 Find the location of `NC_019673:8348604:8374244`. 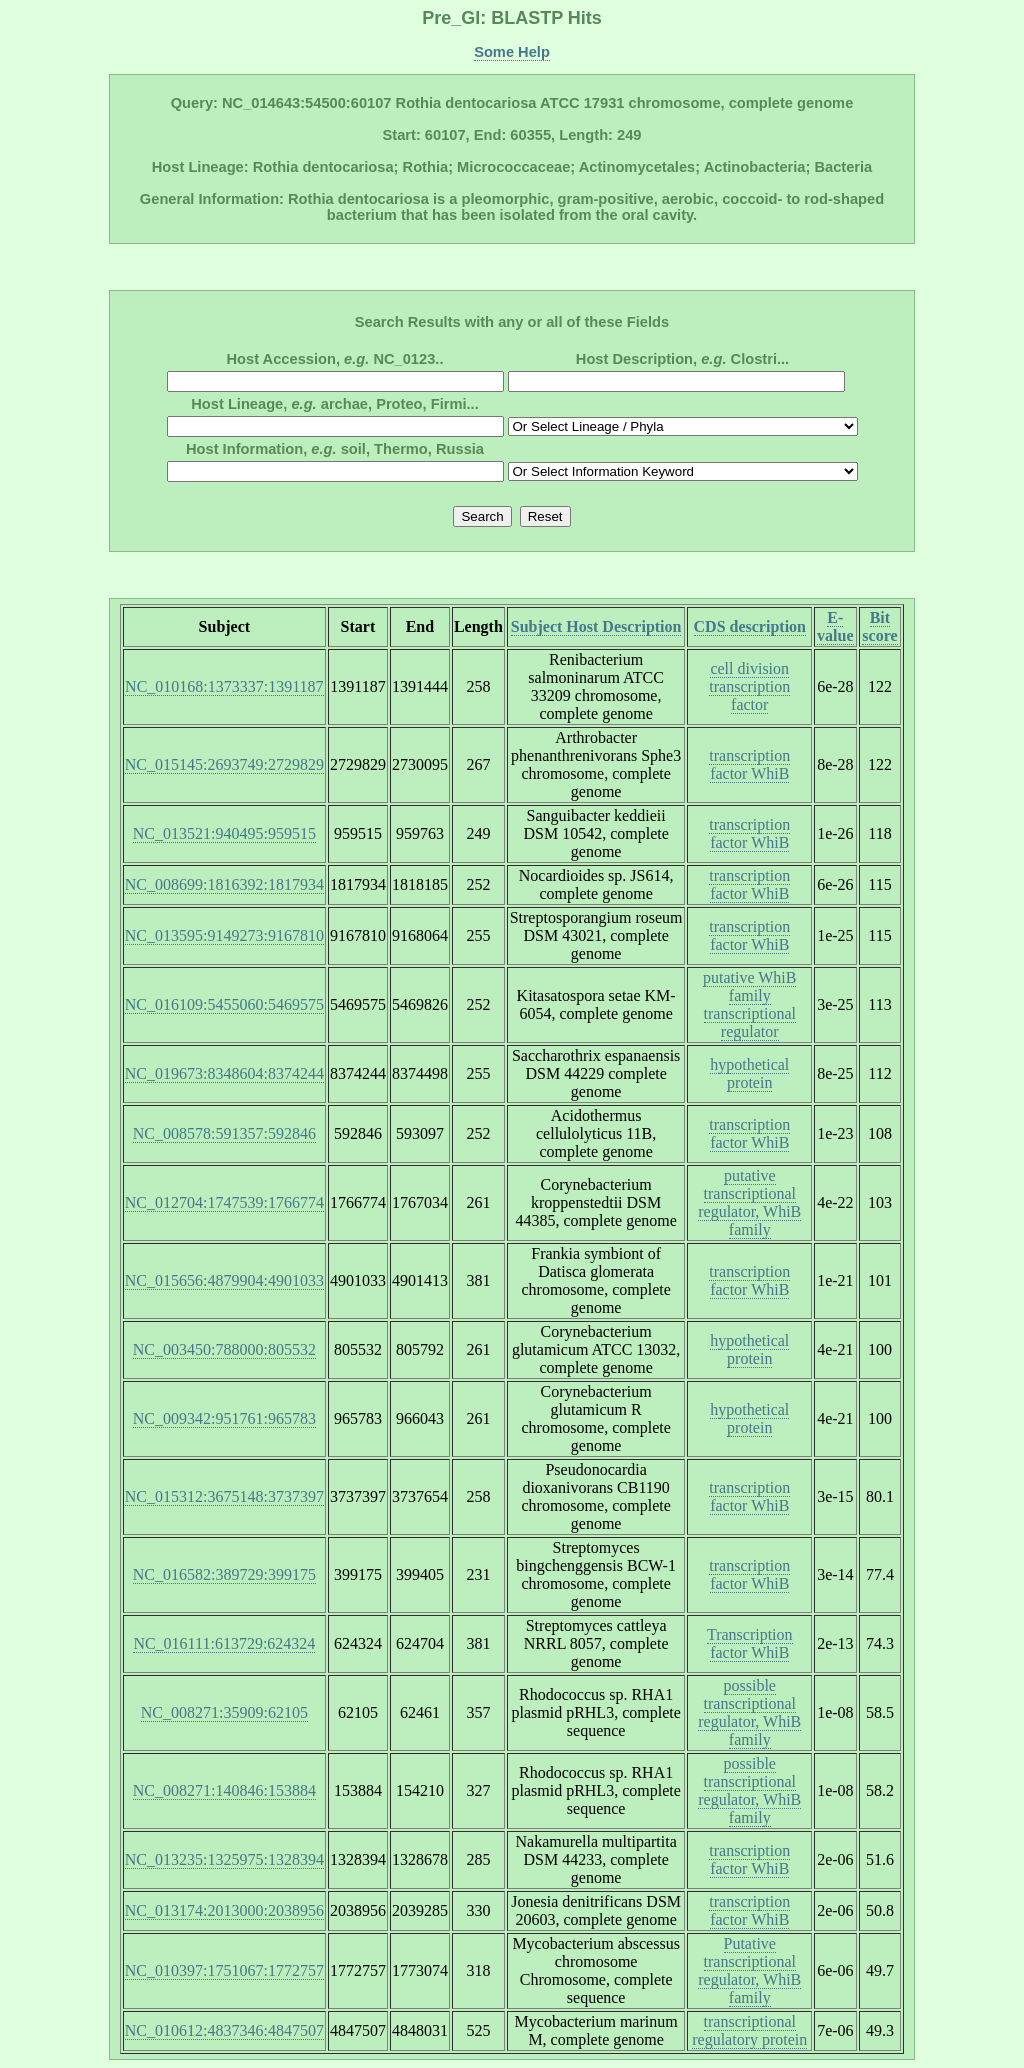

NC_019673:8348604:8374244 is located at coordinates (224, 1073).